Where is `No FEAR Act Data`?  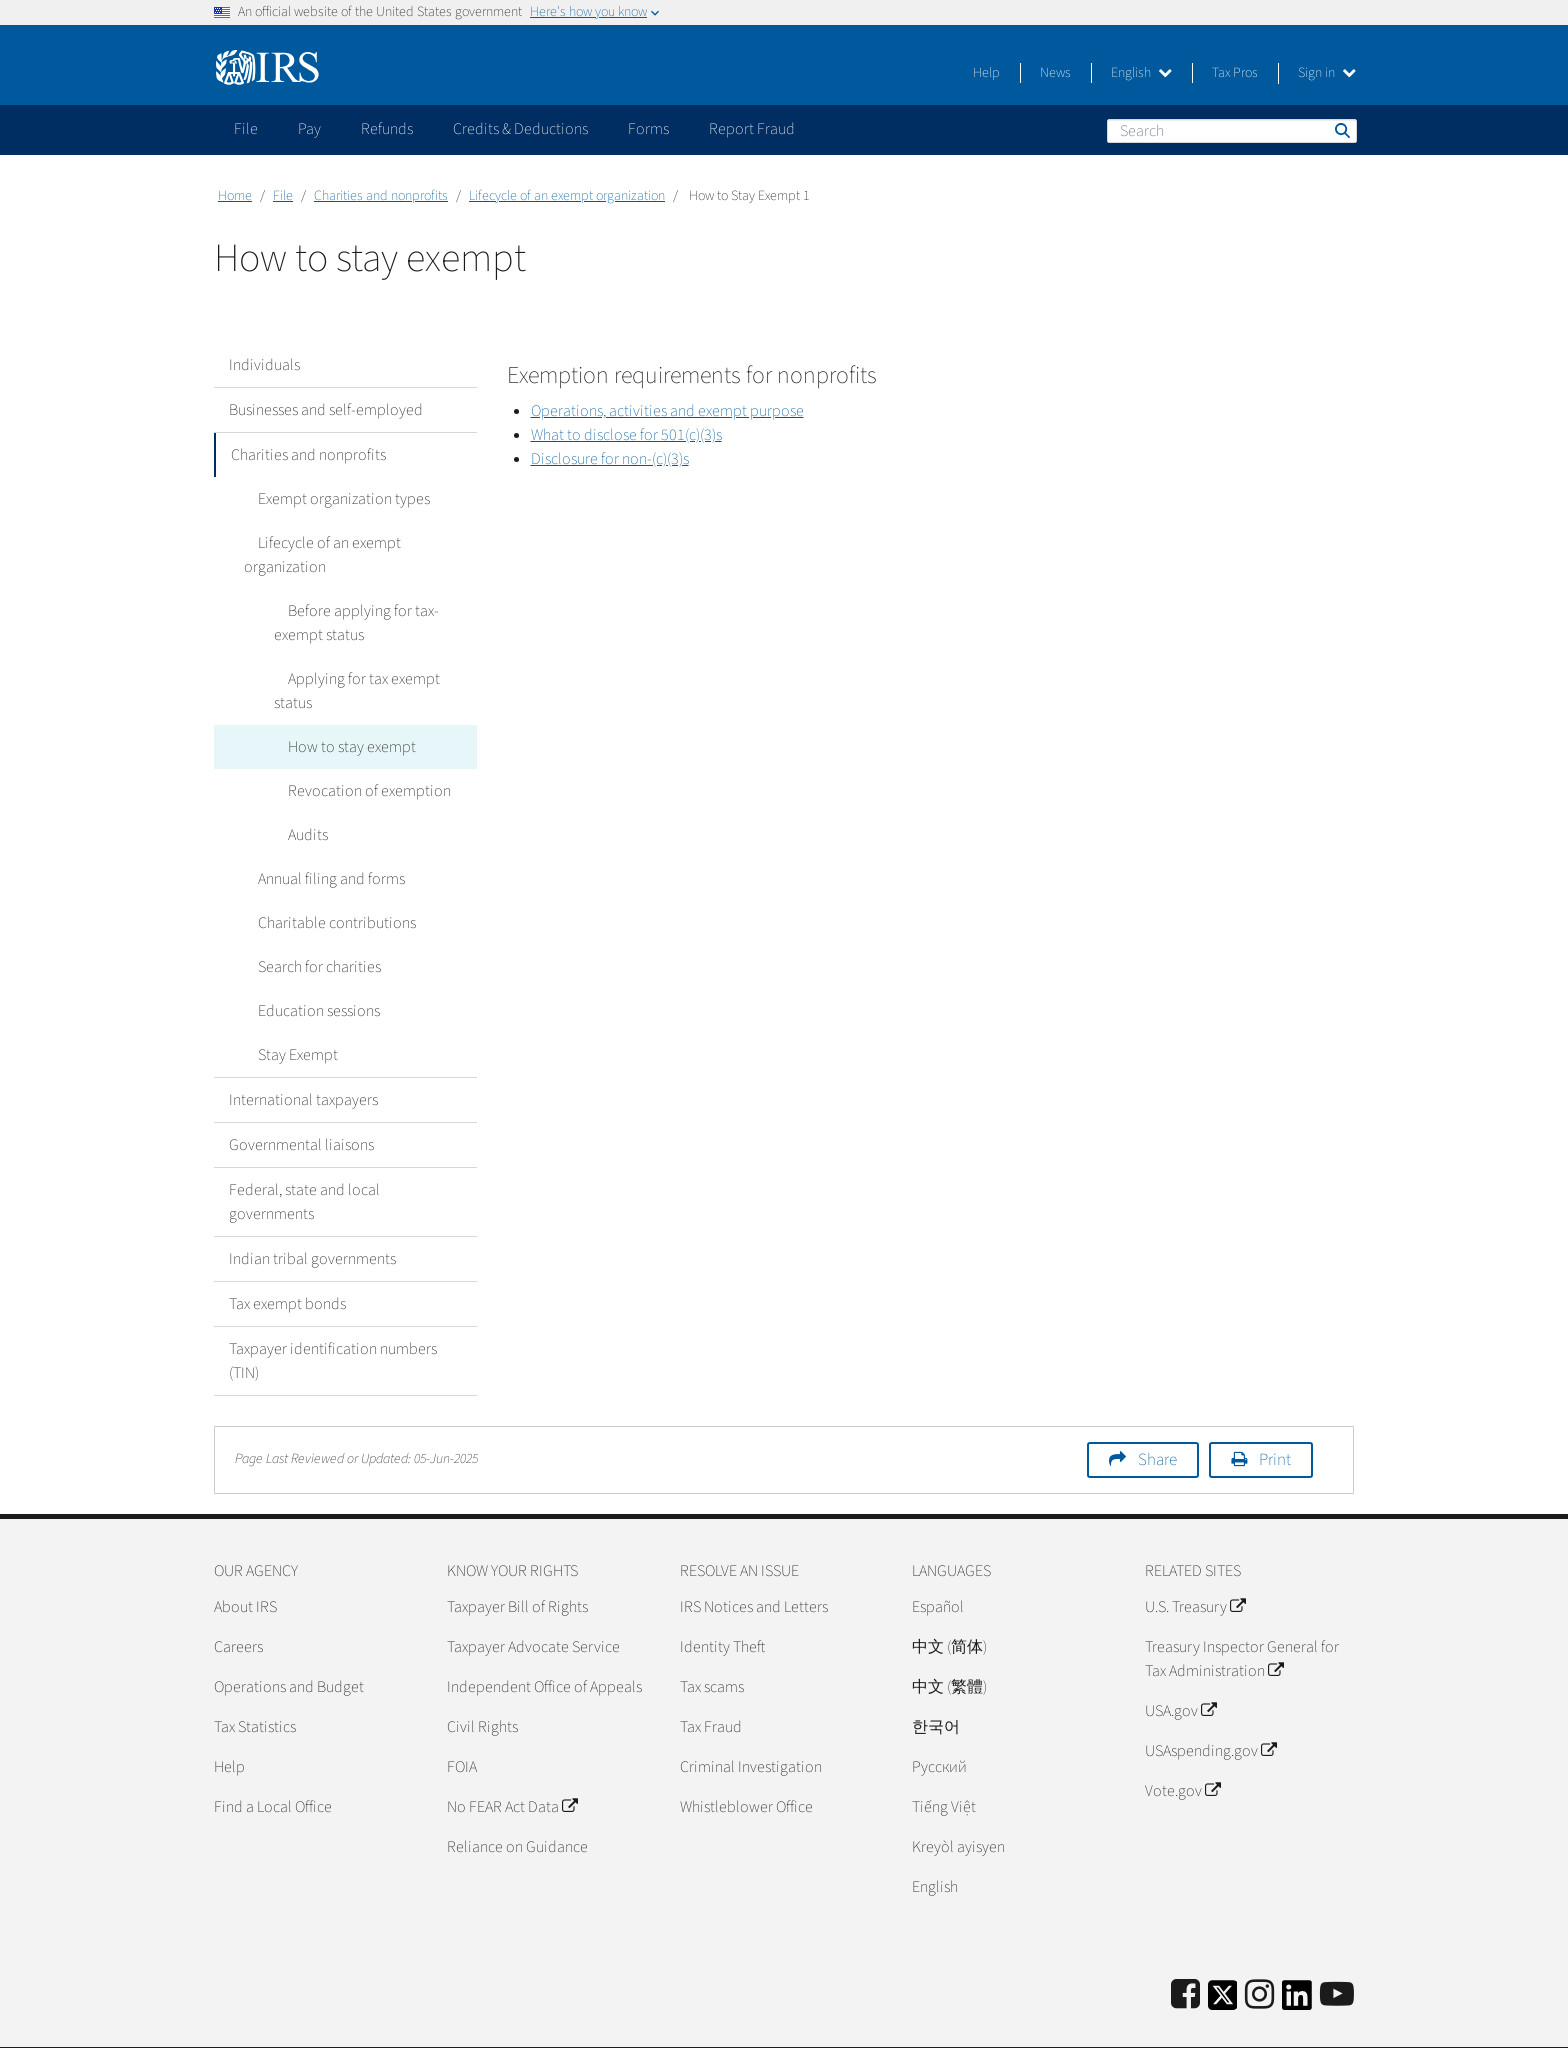 No FEAR Act Data is located at coordinates (512, 1759).